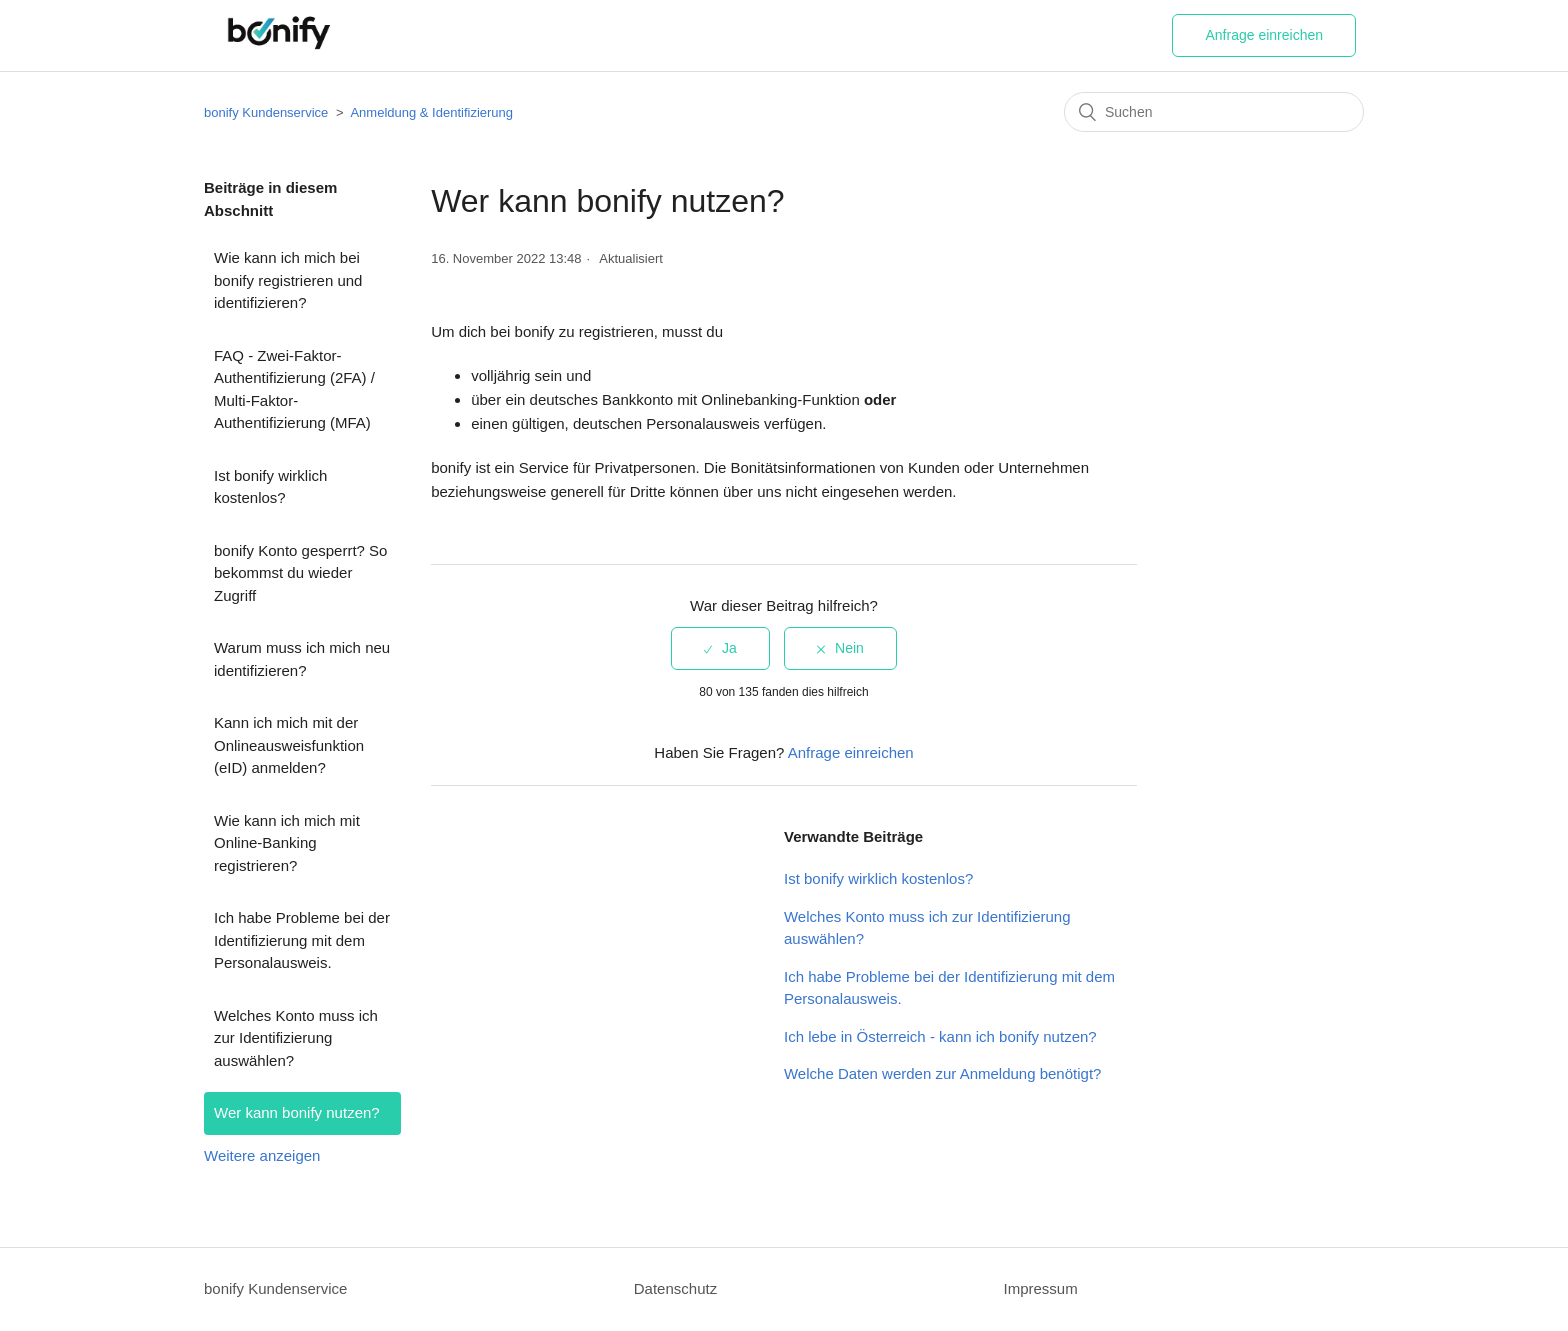 Image resolution: width=1568 pixels, height=1331 pixels. I want to click on Wer kann bonify nutzen?, so click(297, 1112).